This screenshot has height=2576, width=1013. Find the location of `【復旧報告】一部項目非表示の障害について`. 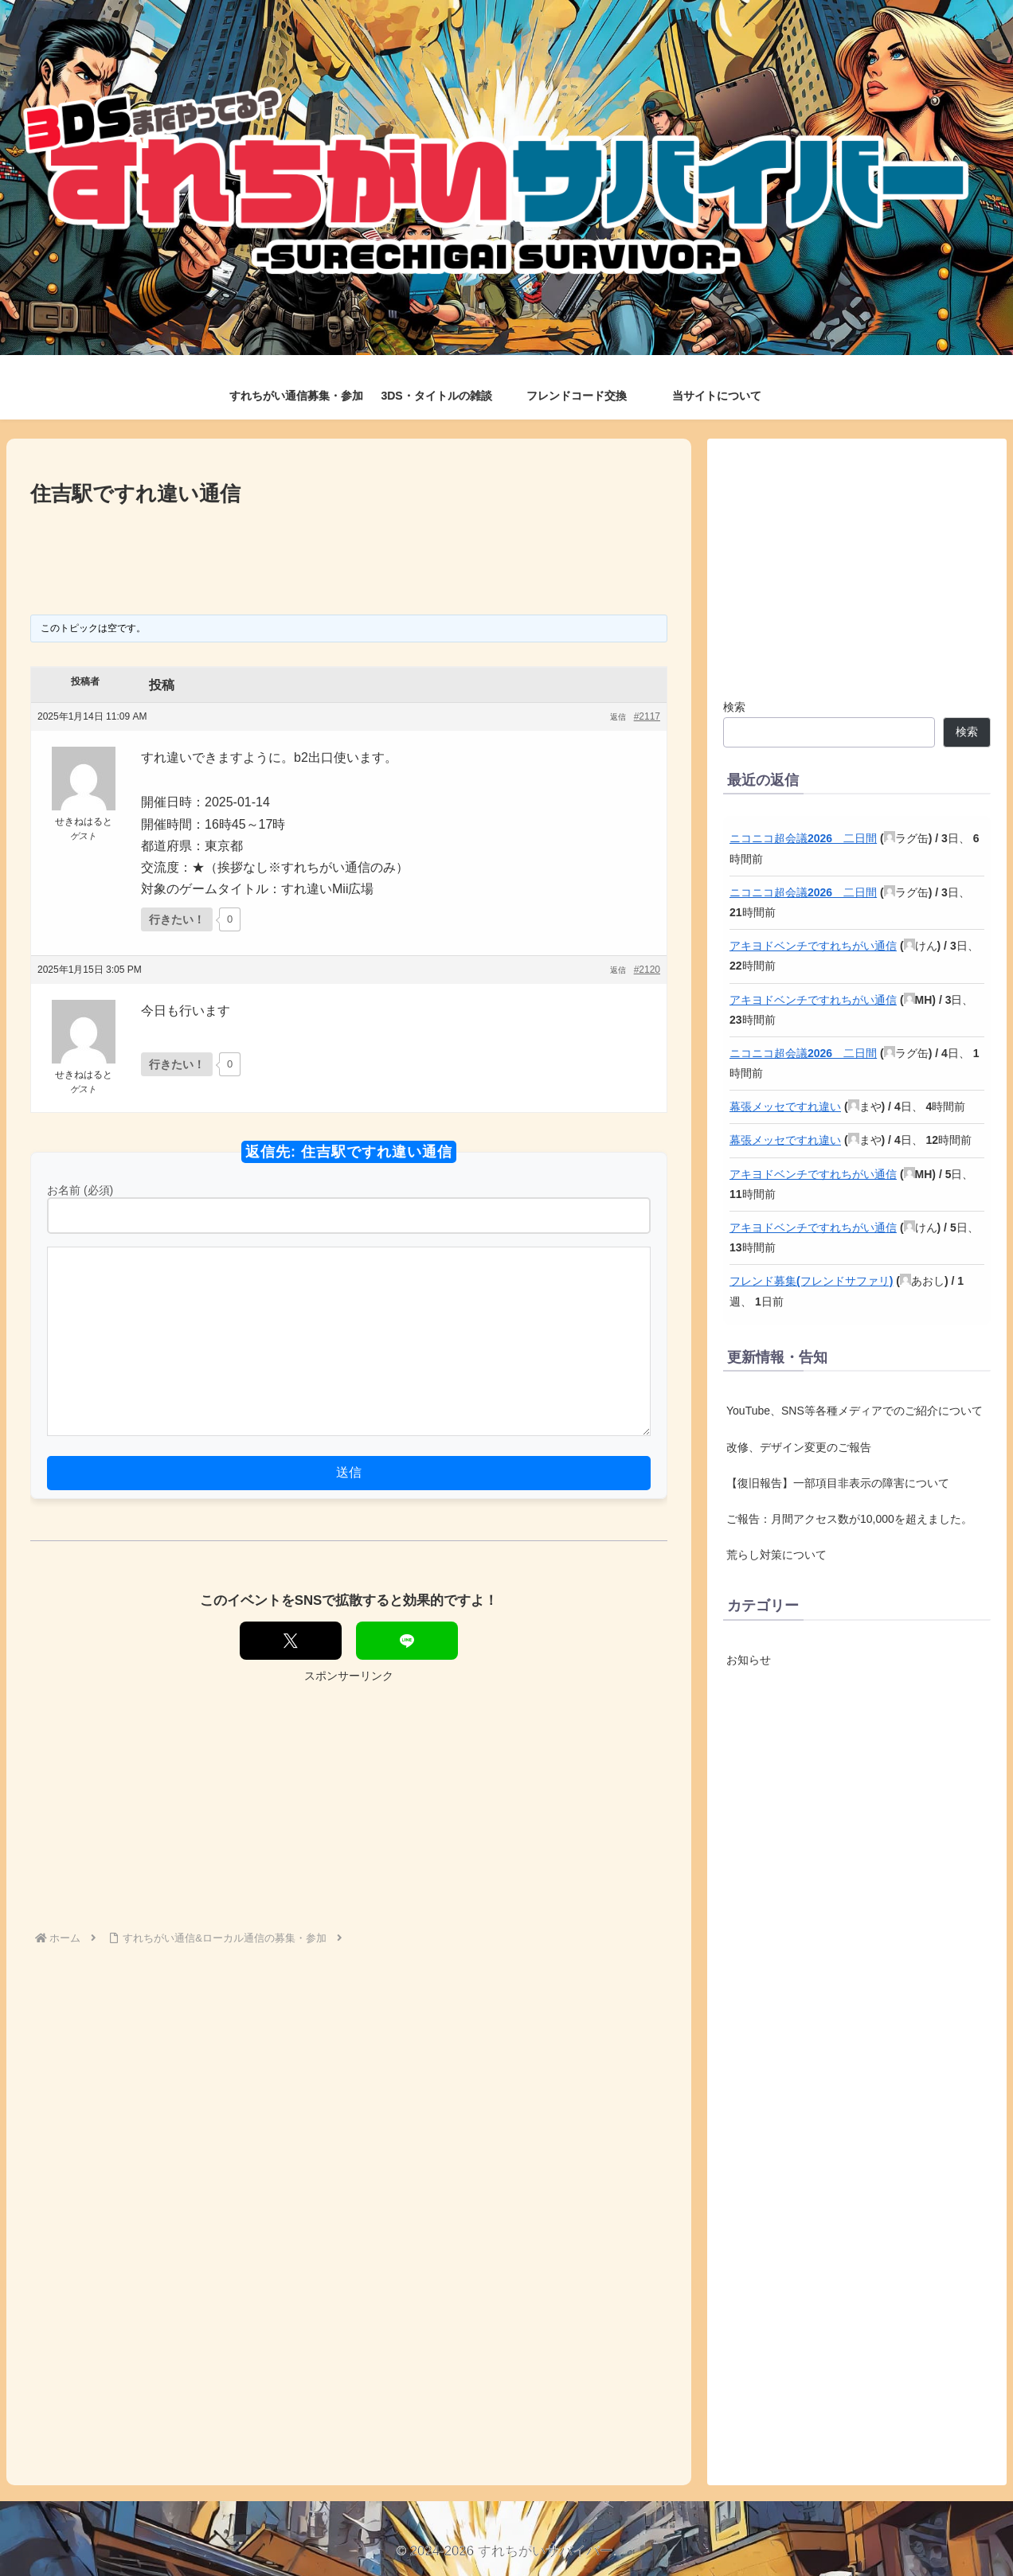

【復旧報告】一部項目非表示の障害について is located at coordinates (837, 1483).